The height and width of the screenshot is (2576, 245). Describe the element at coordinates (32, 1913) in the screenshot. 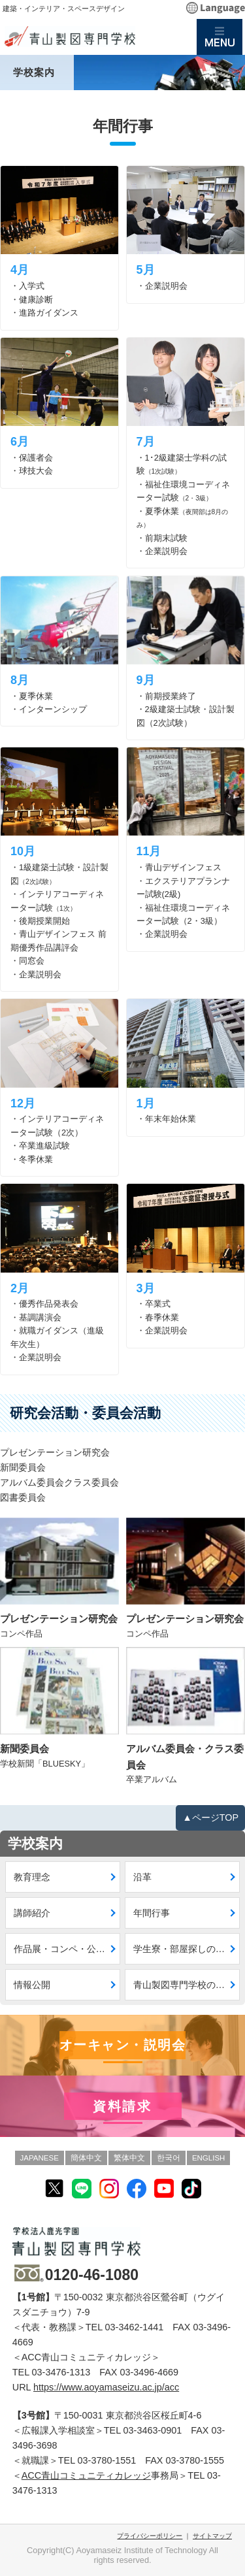

I see `講師紹介` at that location.